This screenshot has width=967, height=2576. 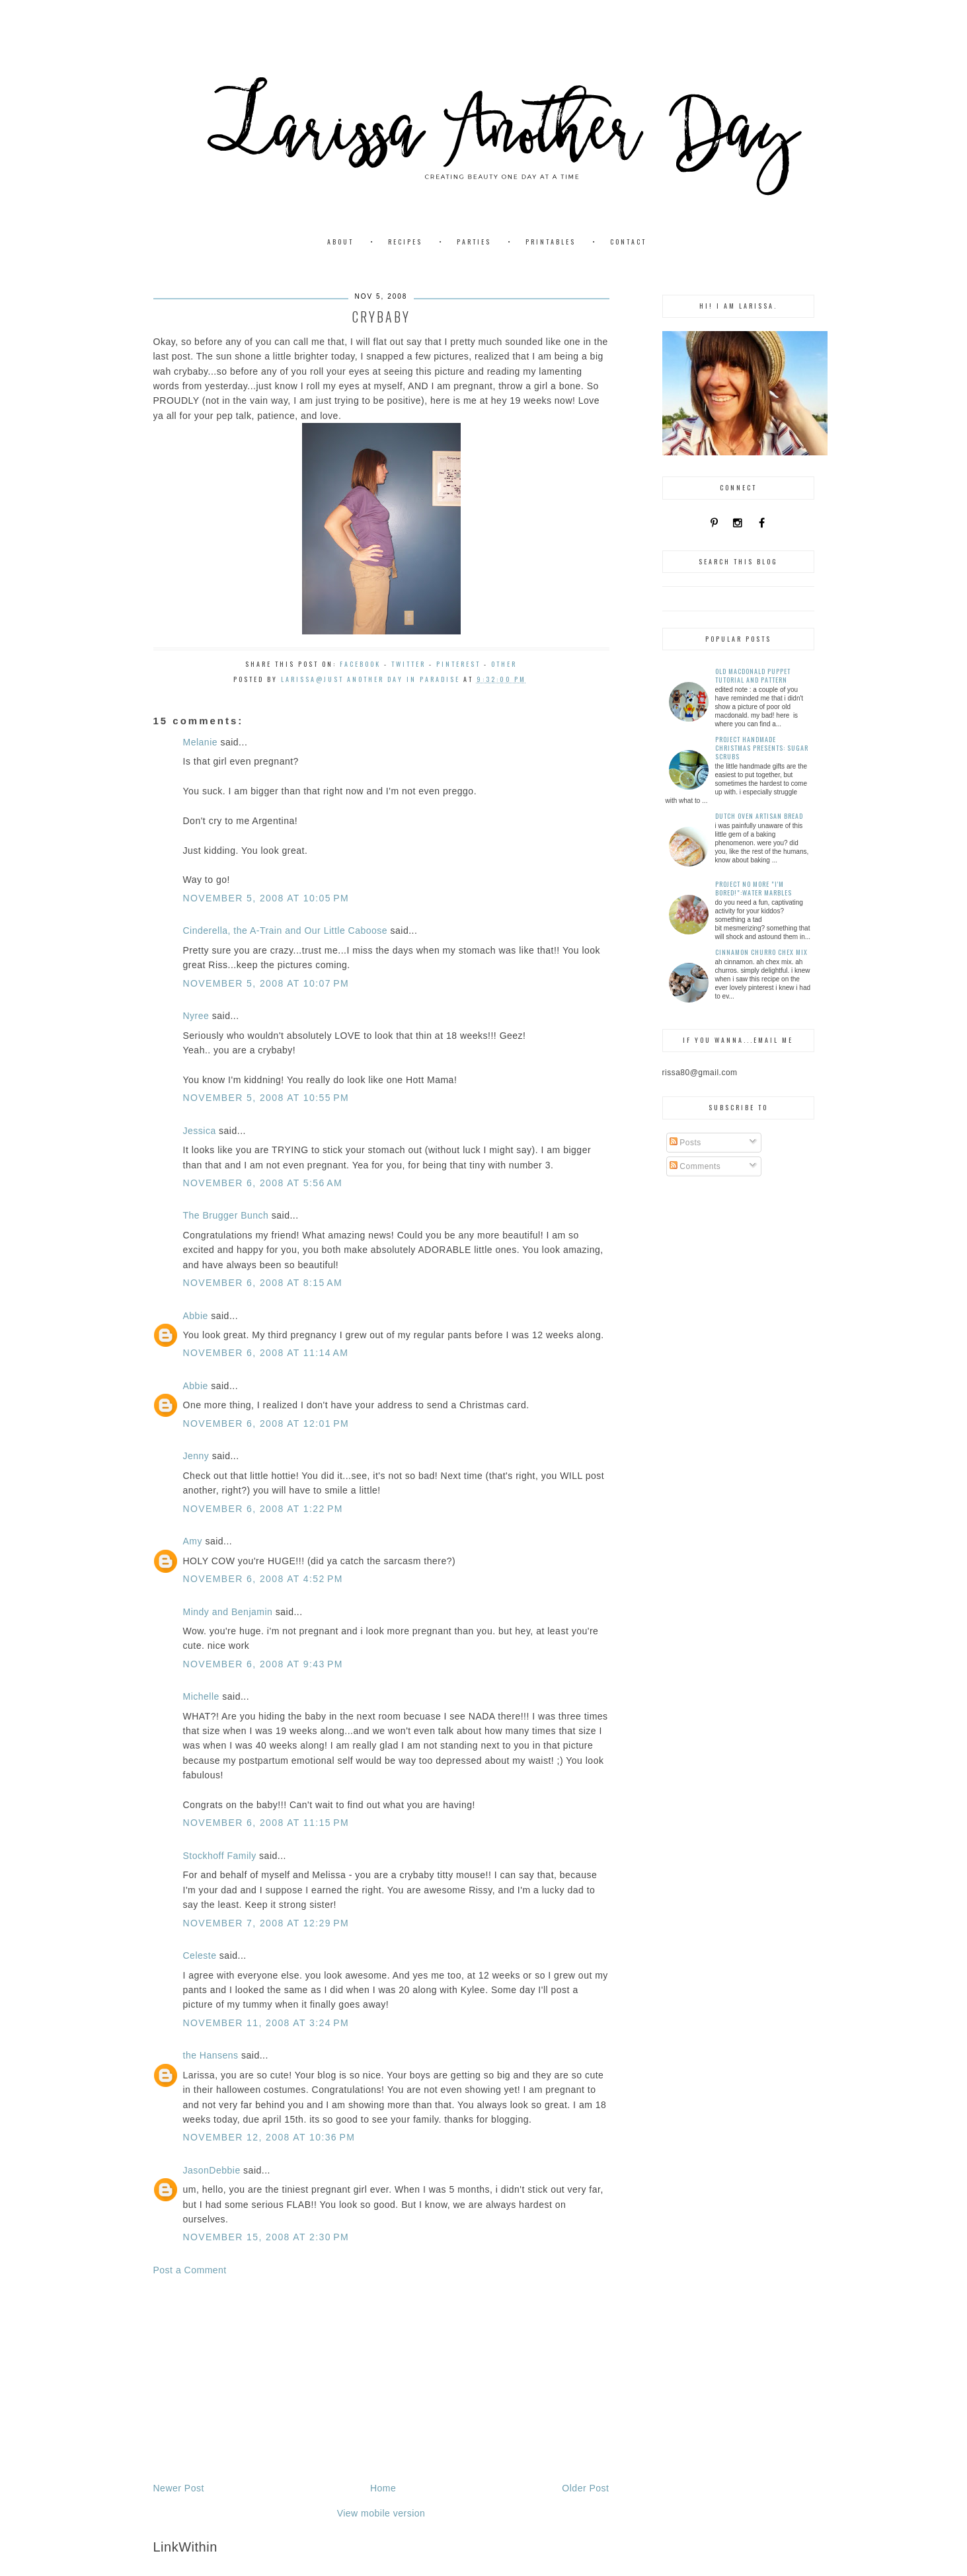 What do you see at coordinates (266, 1822) in the screenshot?
I see `November 6, 2008 at 11:15 PM` at bounding box center [266, 1822].